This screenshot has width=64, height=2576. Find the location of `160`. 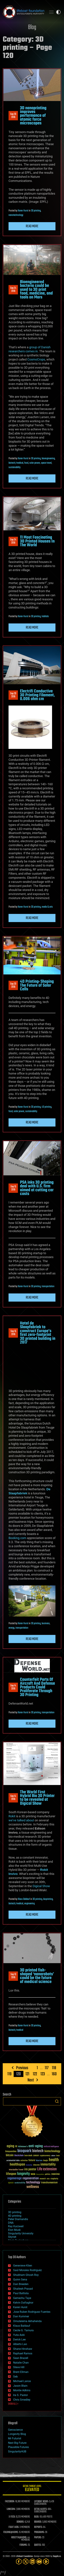

160 is located at coordinates (54, 2074).